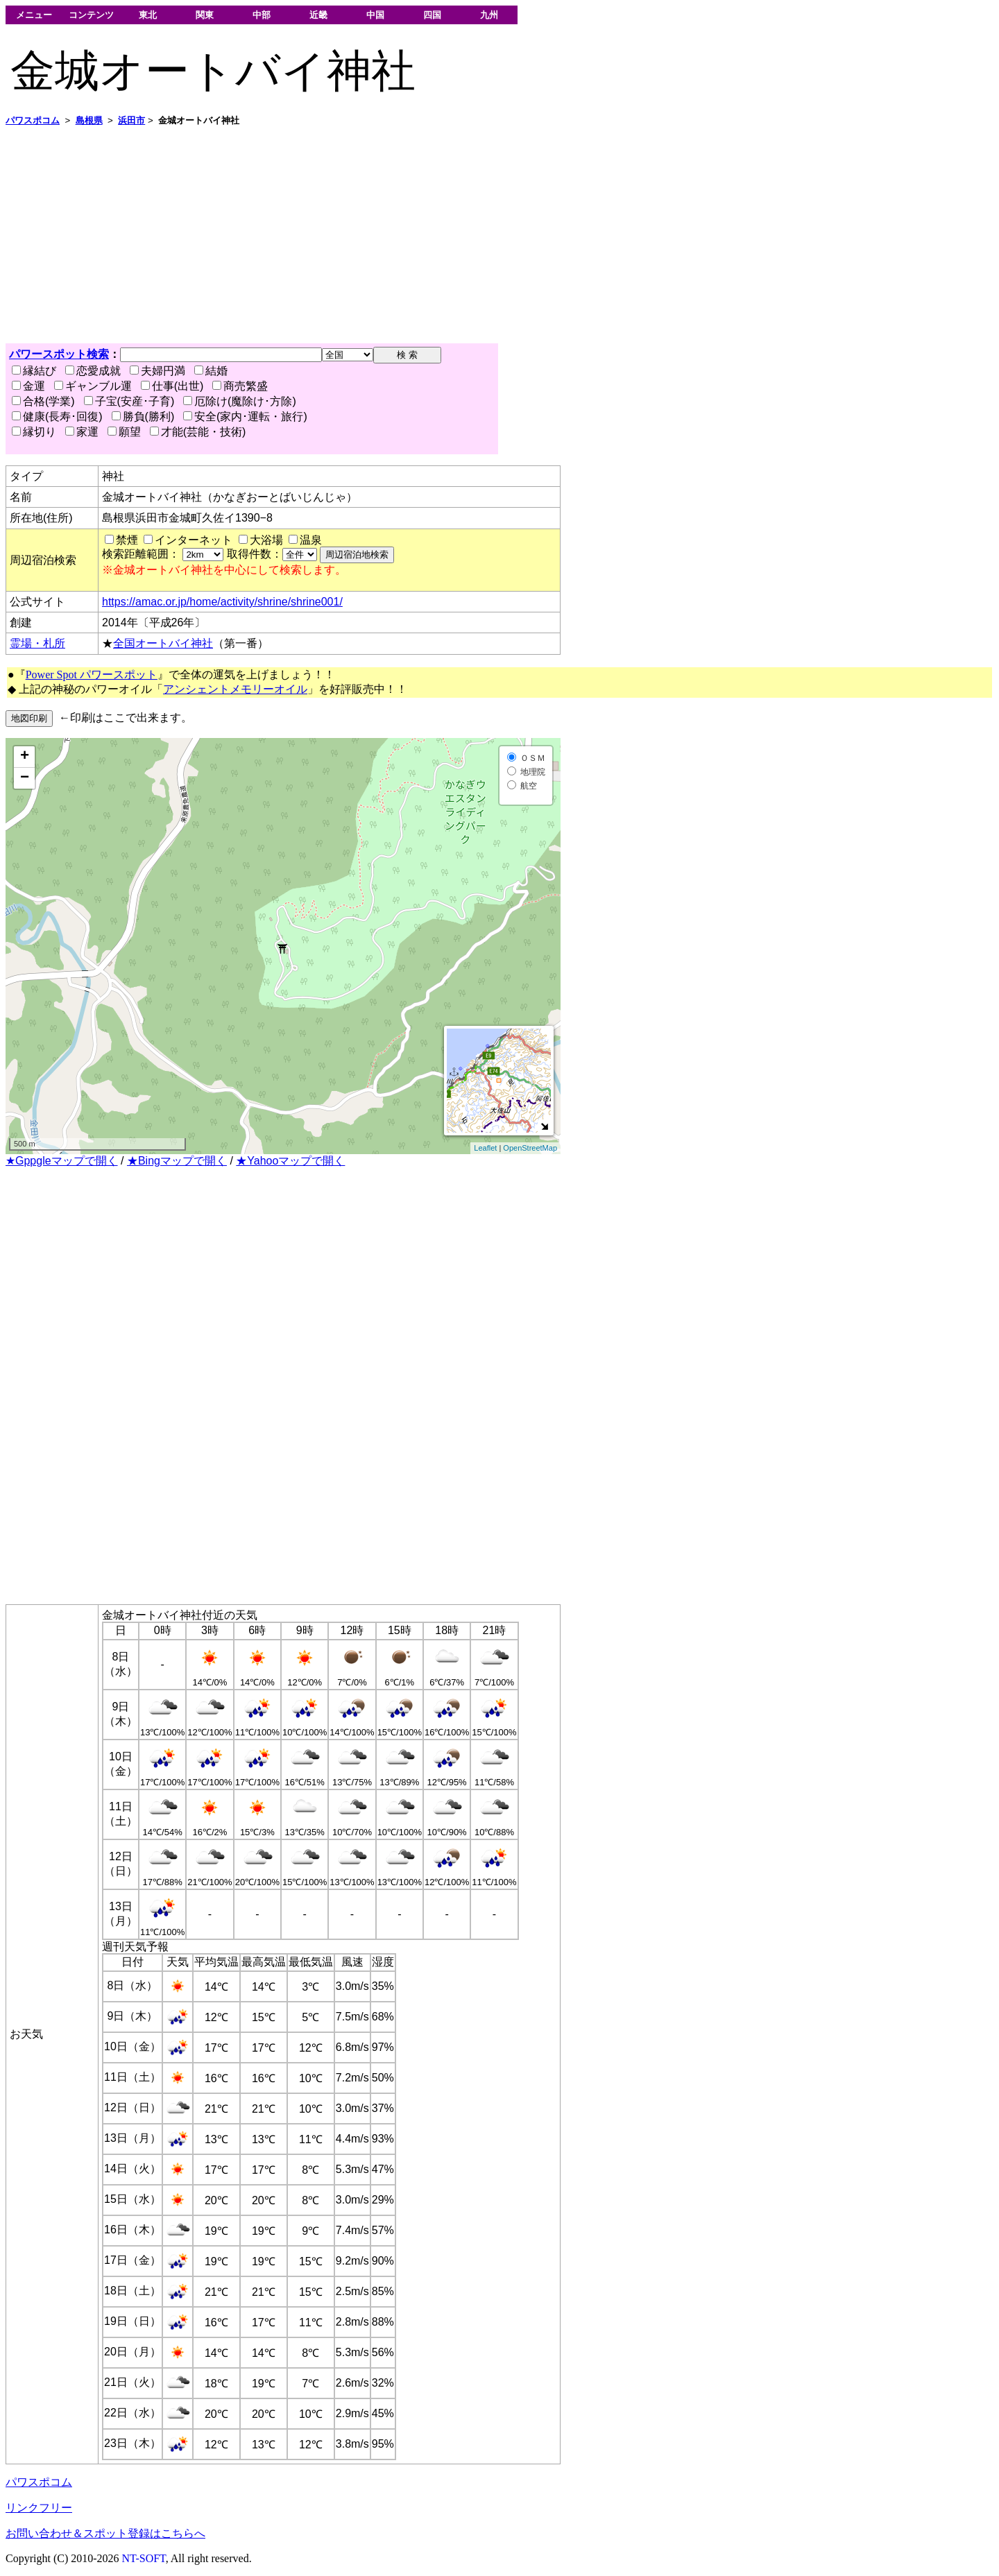  Describe the element at coordinates (163, 643) in the screenshot. I see `全国オートバイ神社` at that location.